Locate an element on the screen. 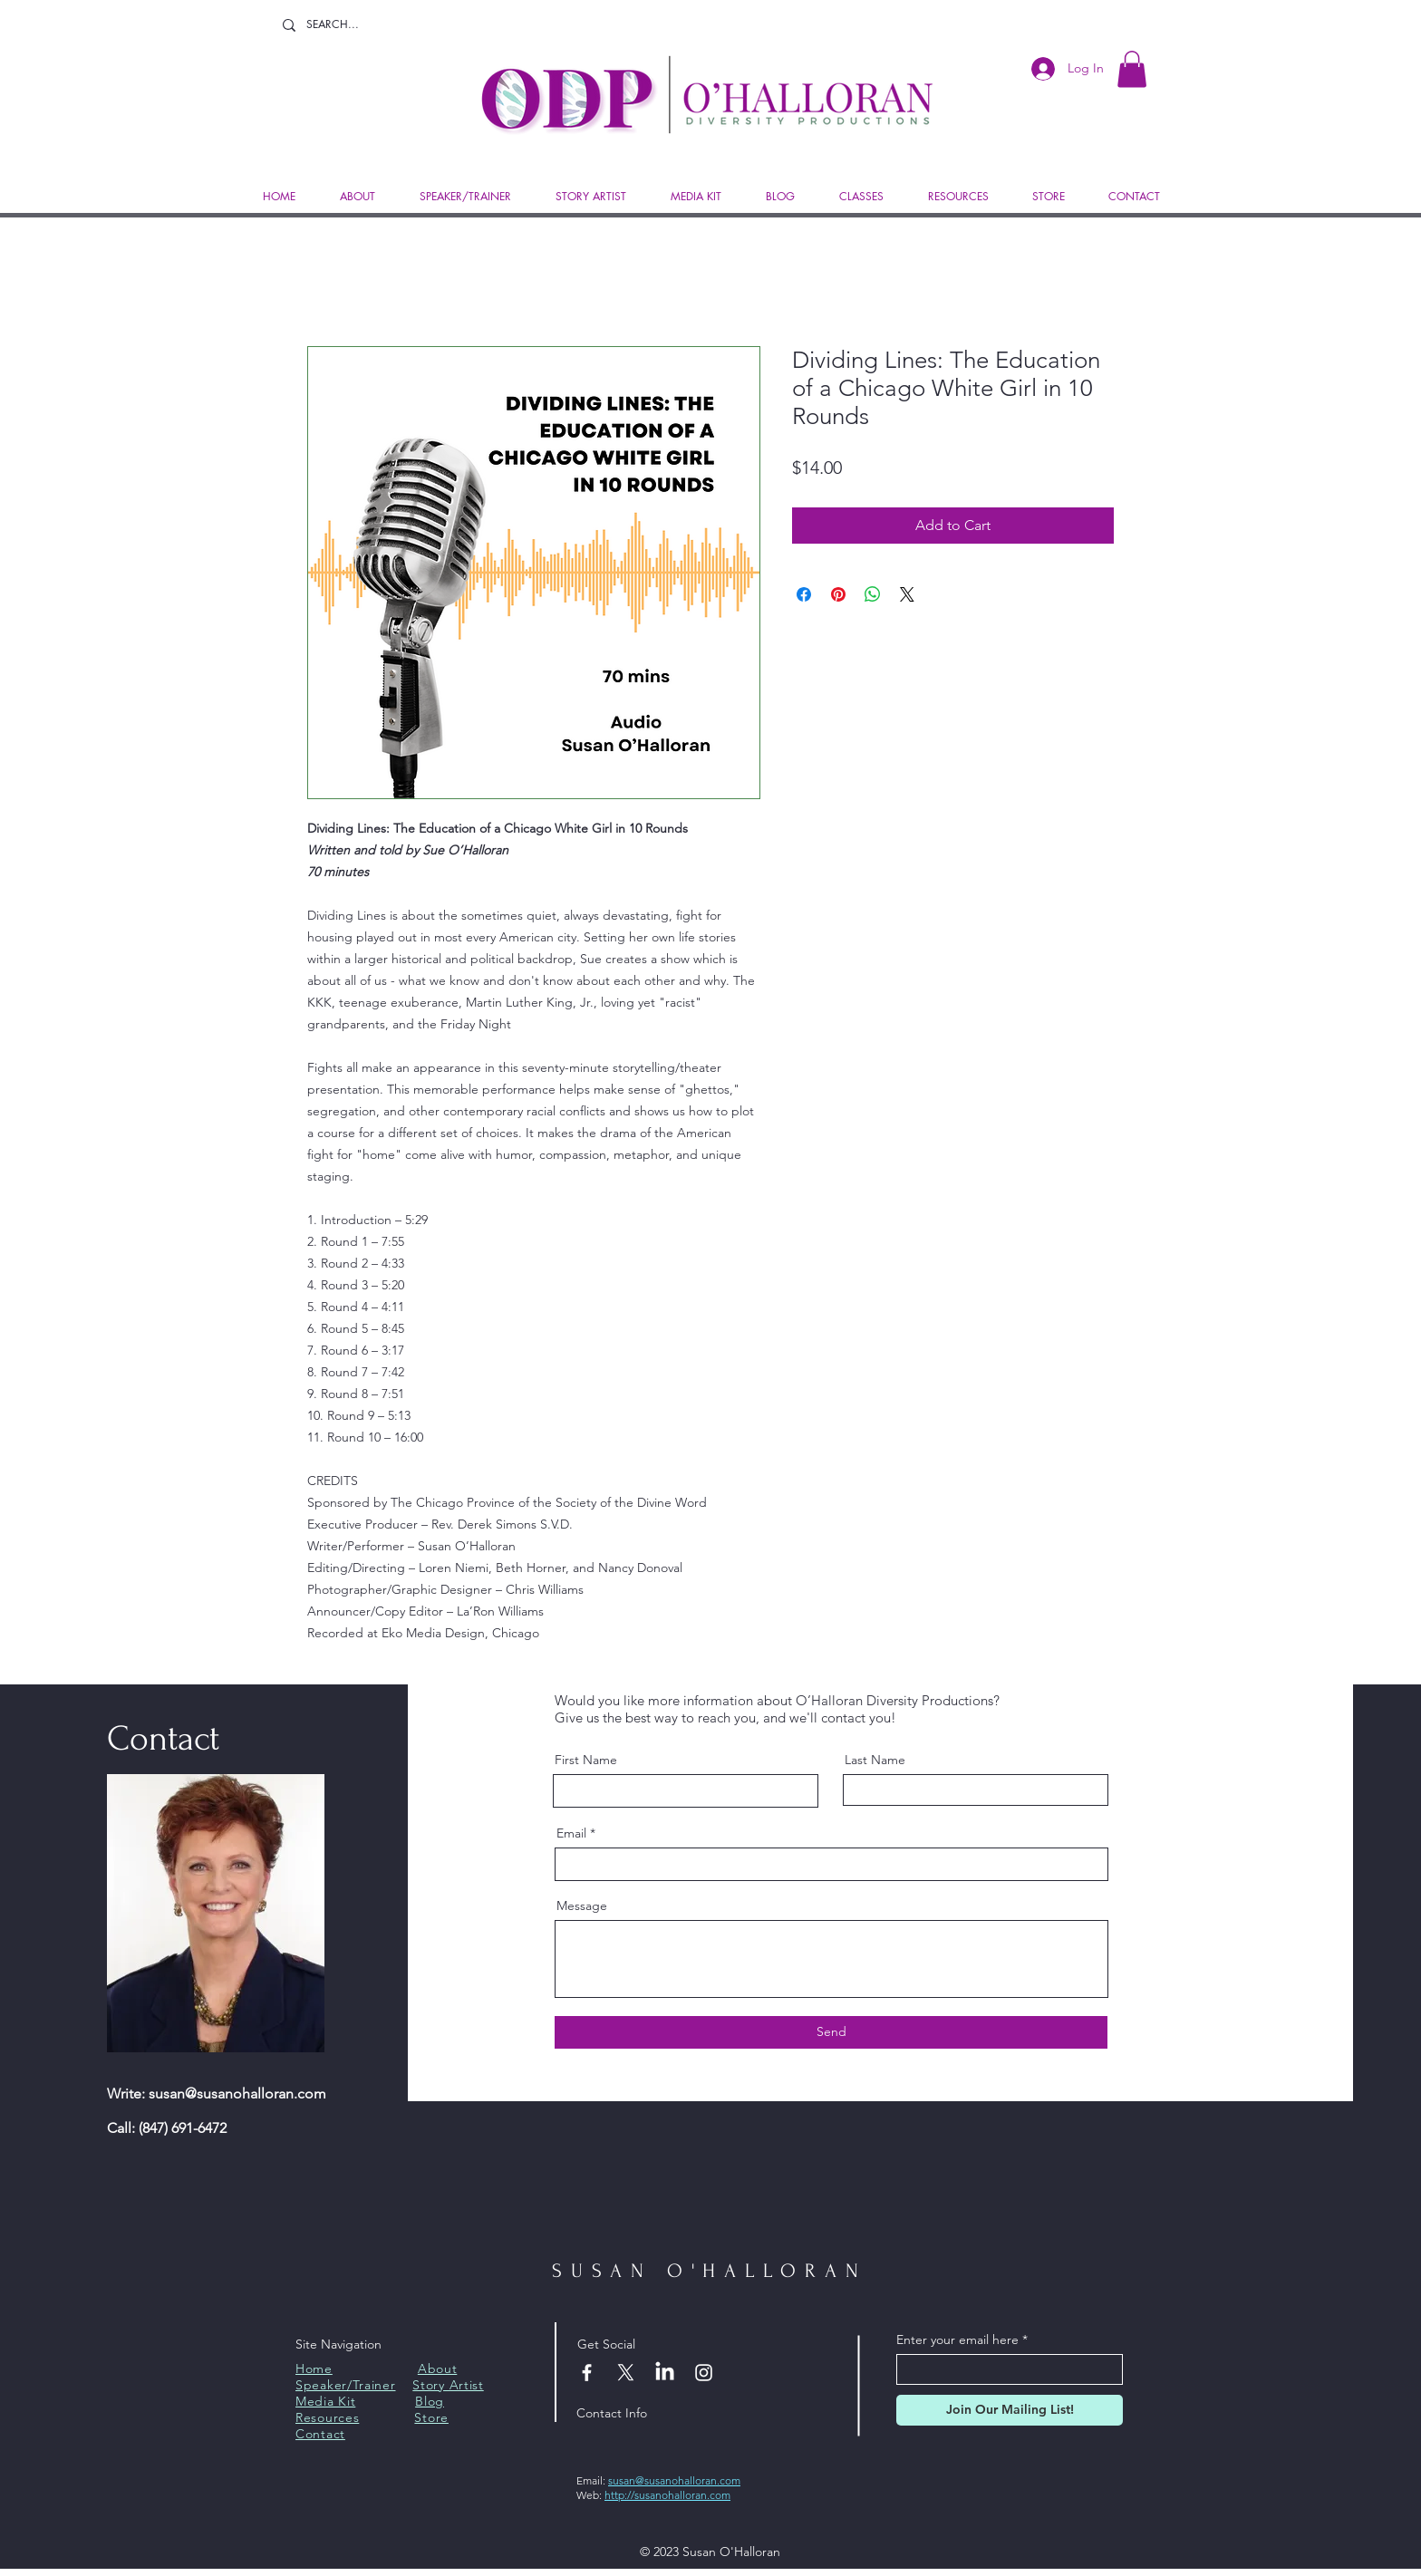 Image resolution: width=1421 pixels, height=2576 pixels. [Share on Facebook] is located at coordinates (804, 594).